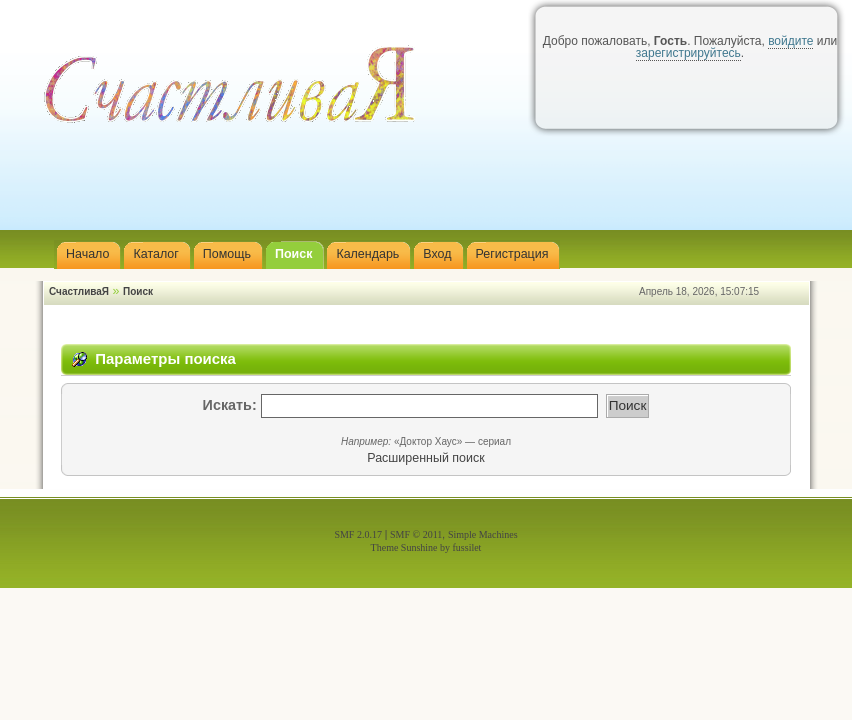  I want to click on Simple Machines, so click(483, 534).